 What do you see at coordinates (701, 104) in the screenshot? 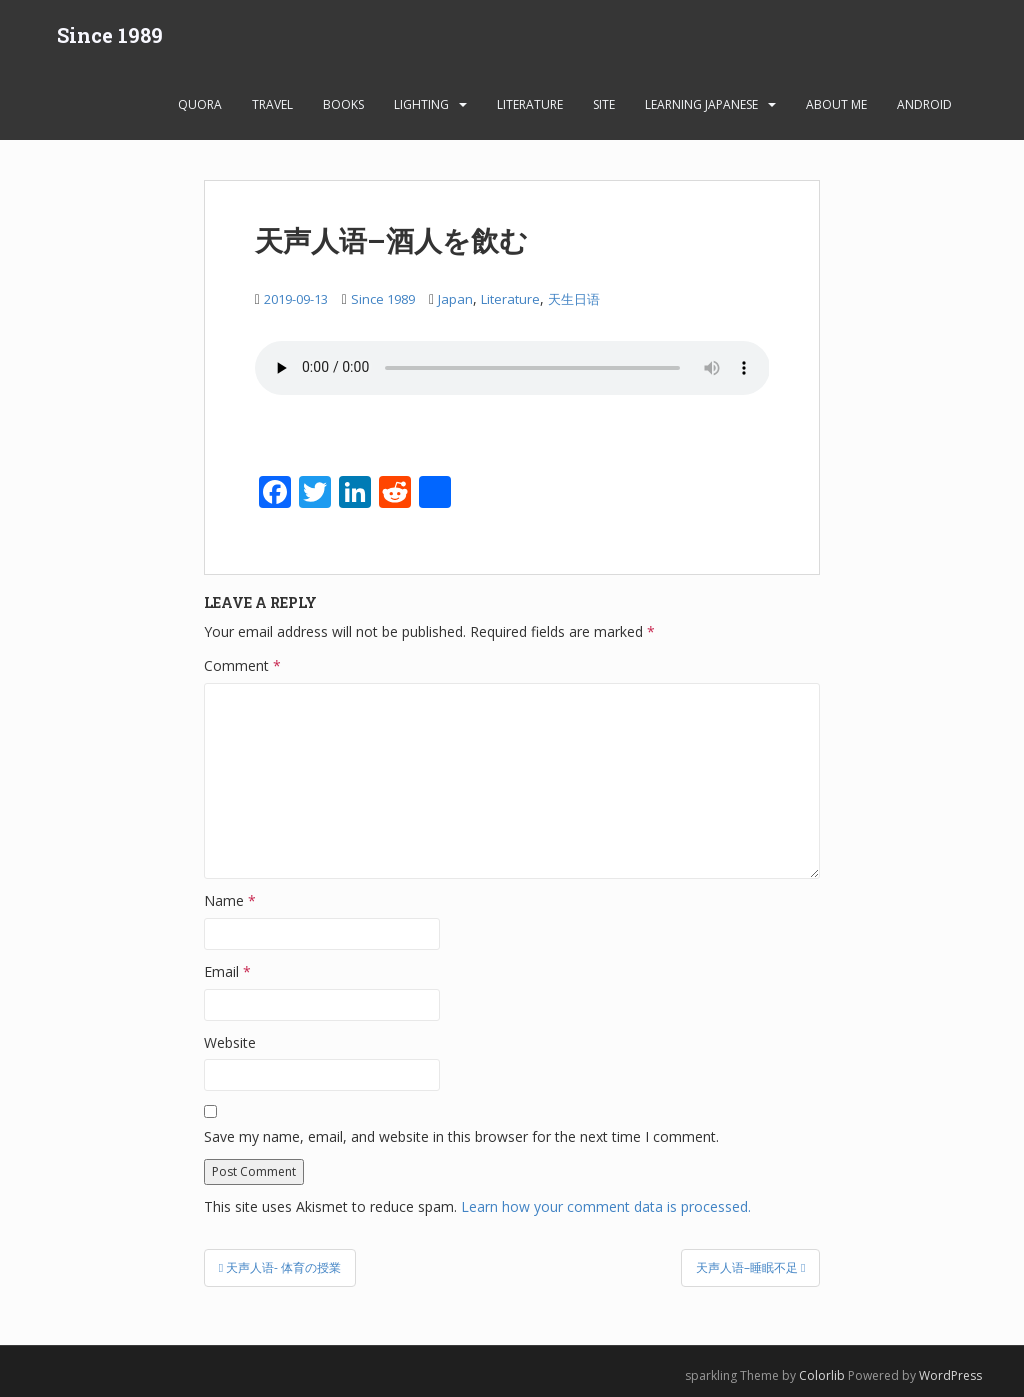
I see `learning Japanese` at bounding box center [701, 104].